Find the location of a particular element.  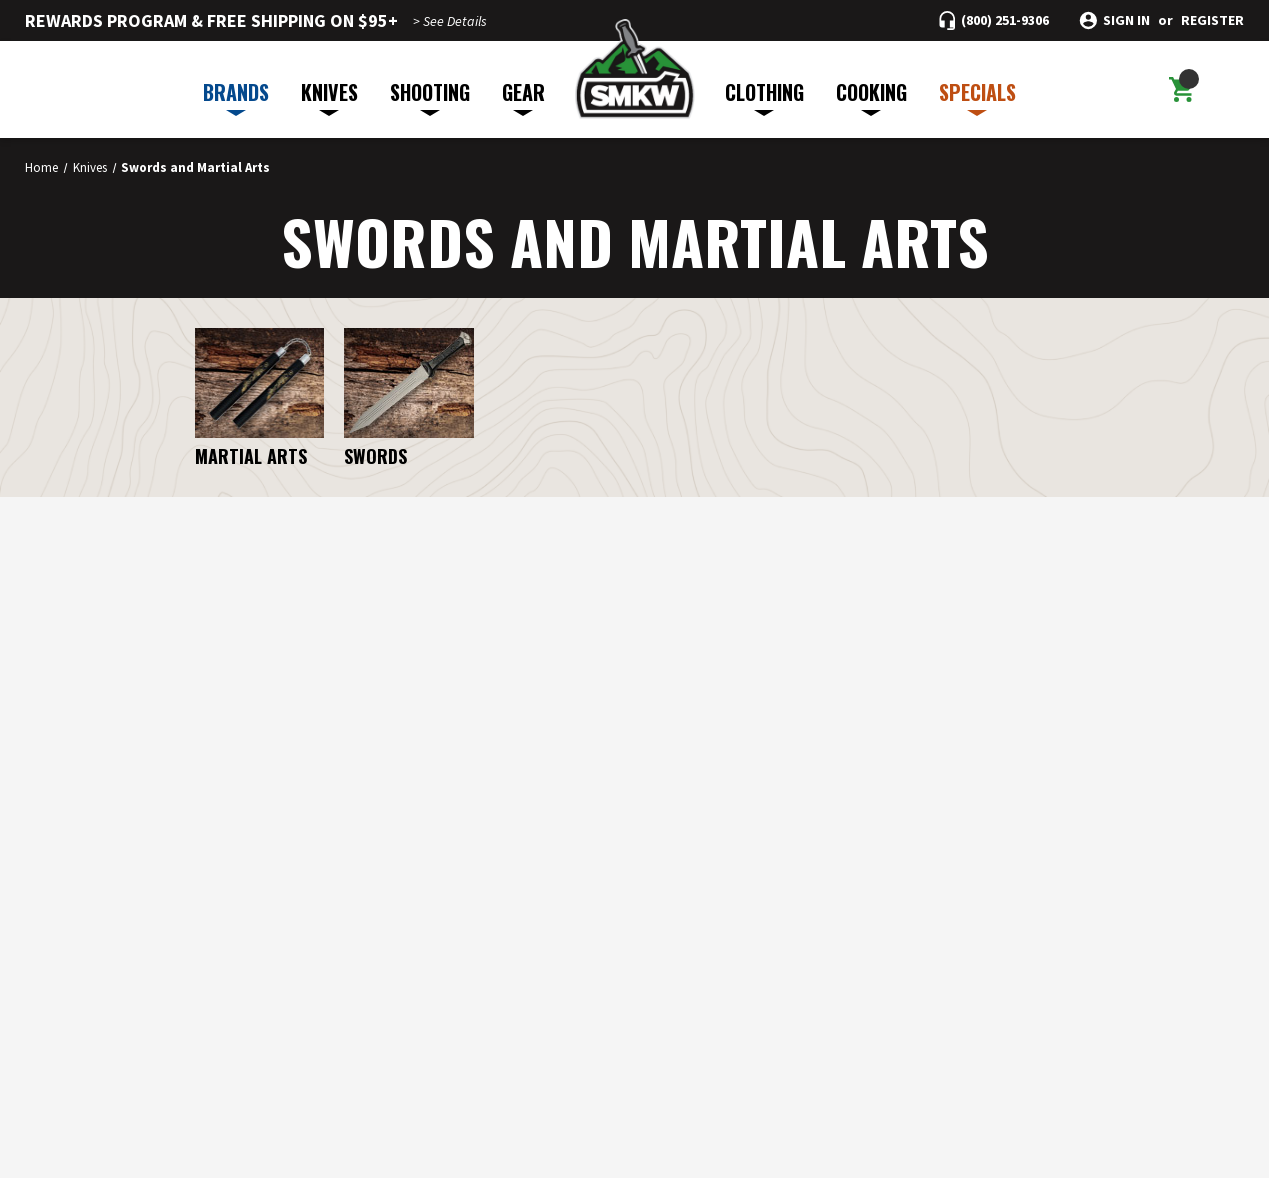

Register is located at coordinates (1212, 20).